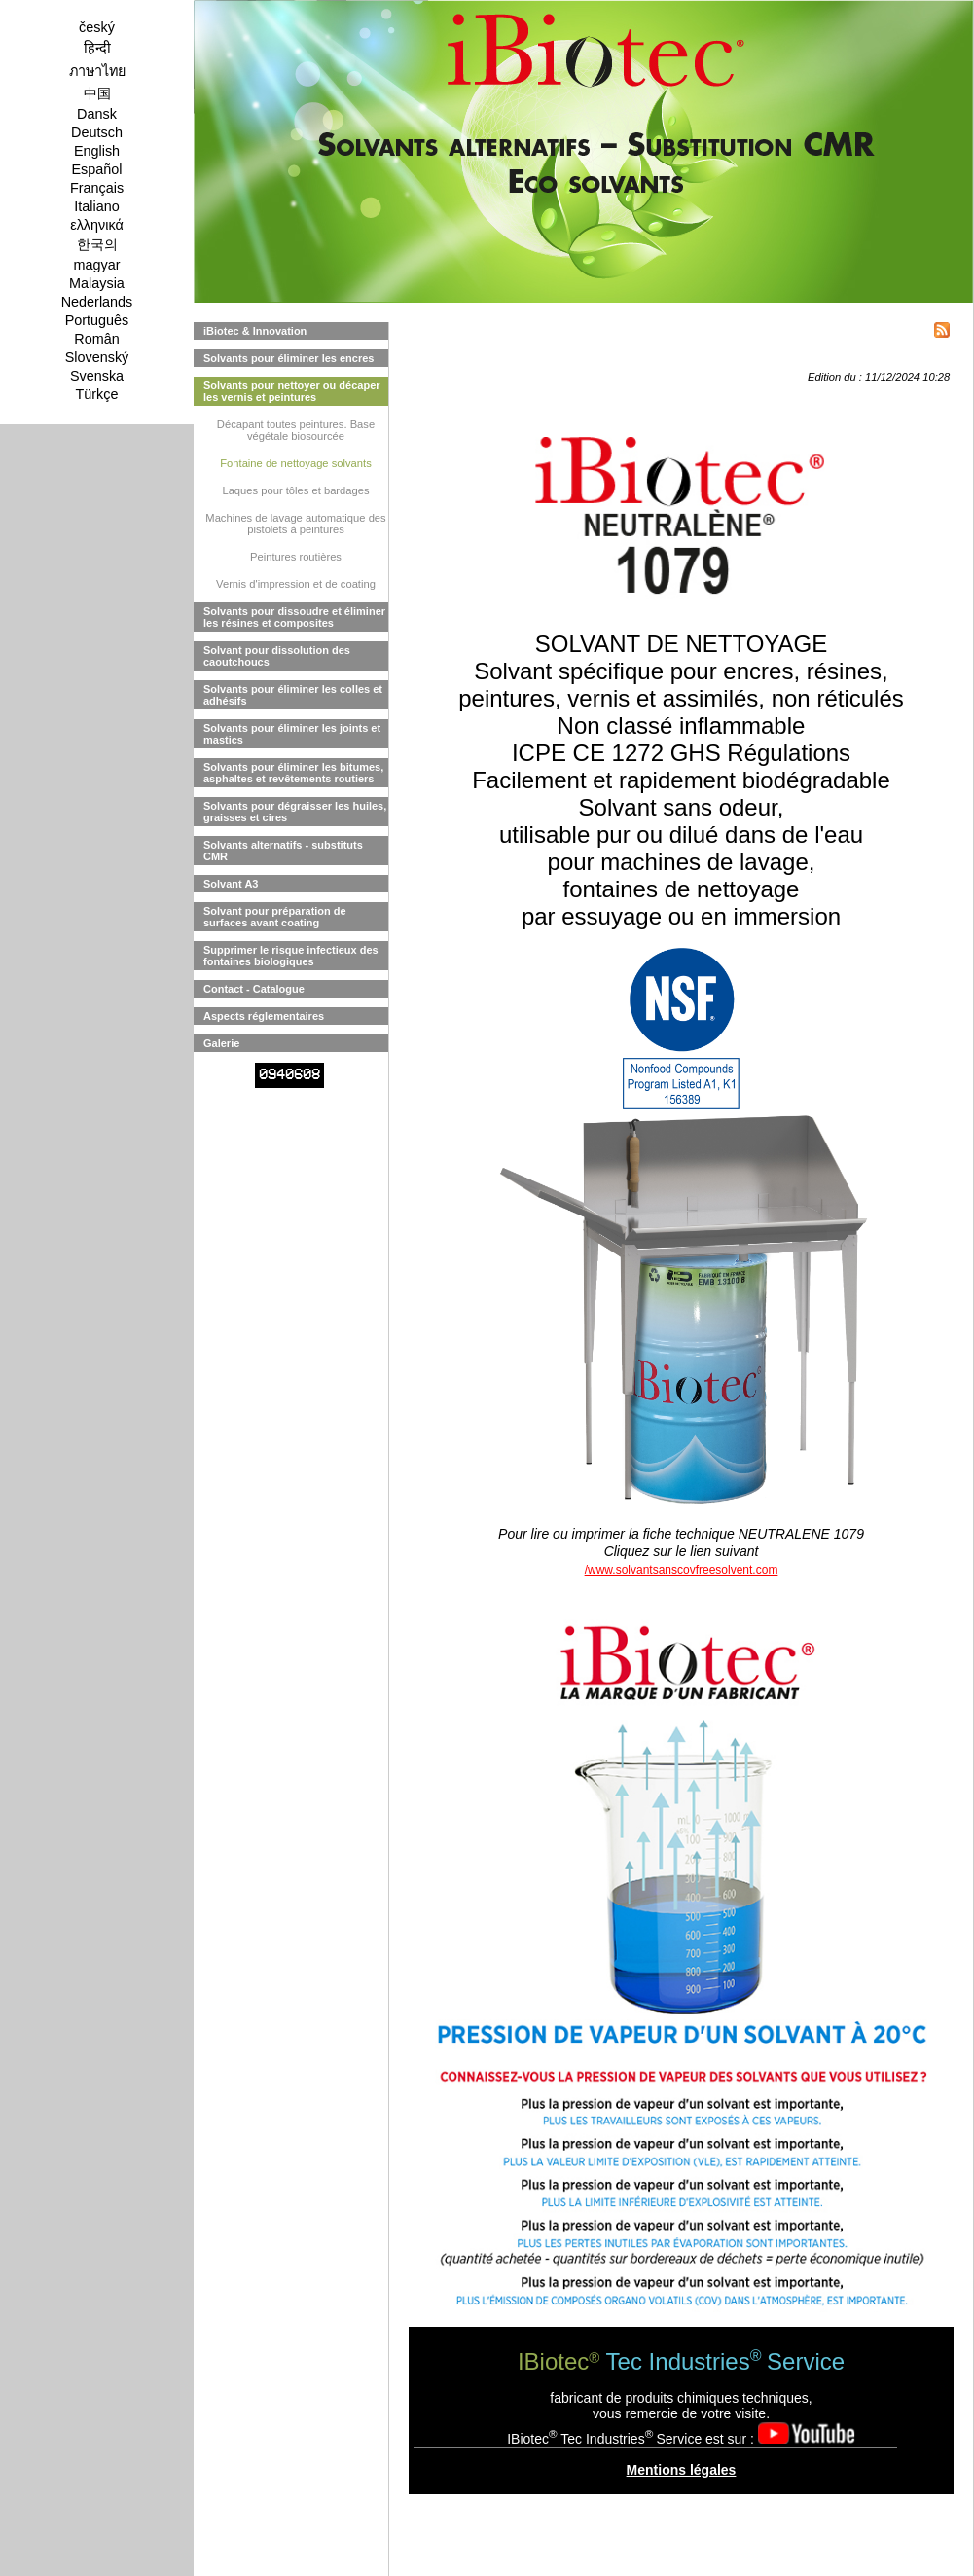 The height and width of the screenshot is (2576, 974). Describe the element at coordinates (97, 151) in the screenshot. I see `English` at that location.